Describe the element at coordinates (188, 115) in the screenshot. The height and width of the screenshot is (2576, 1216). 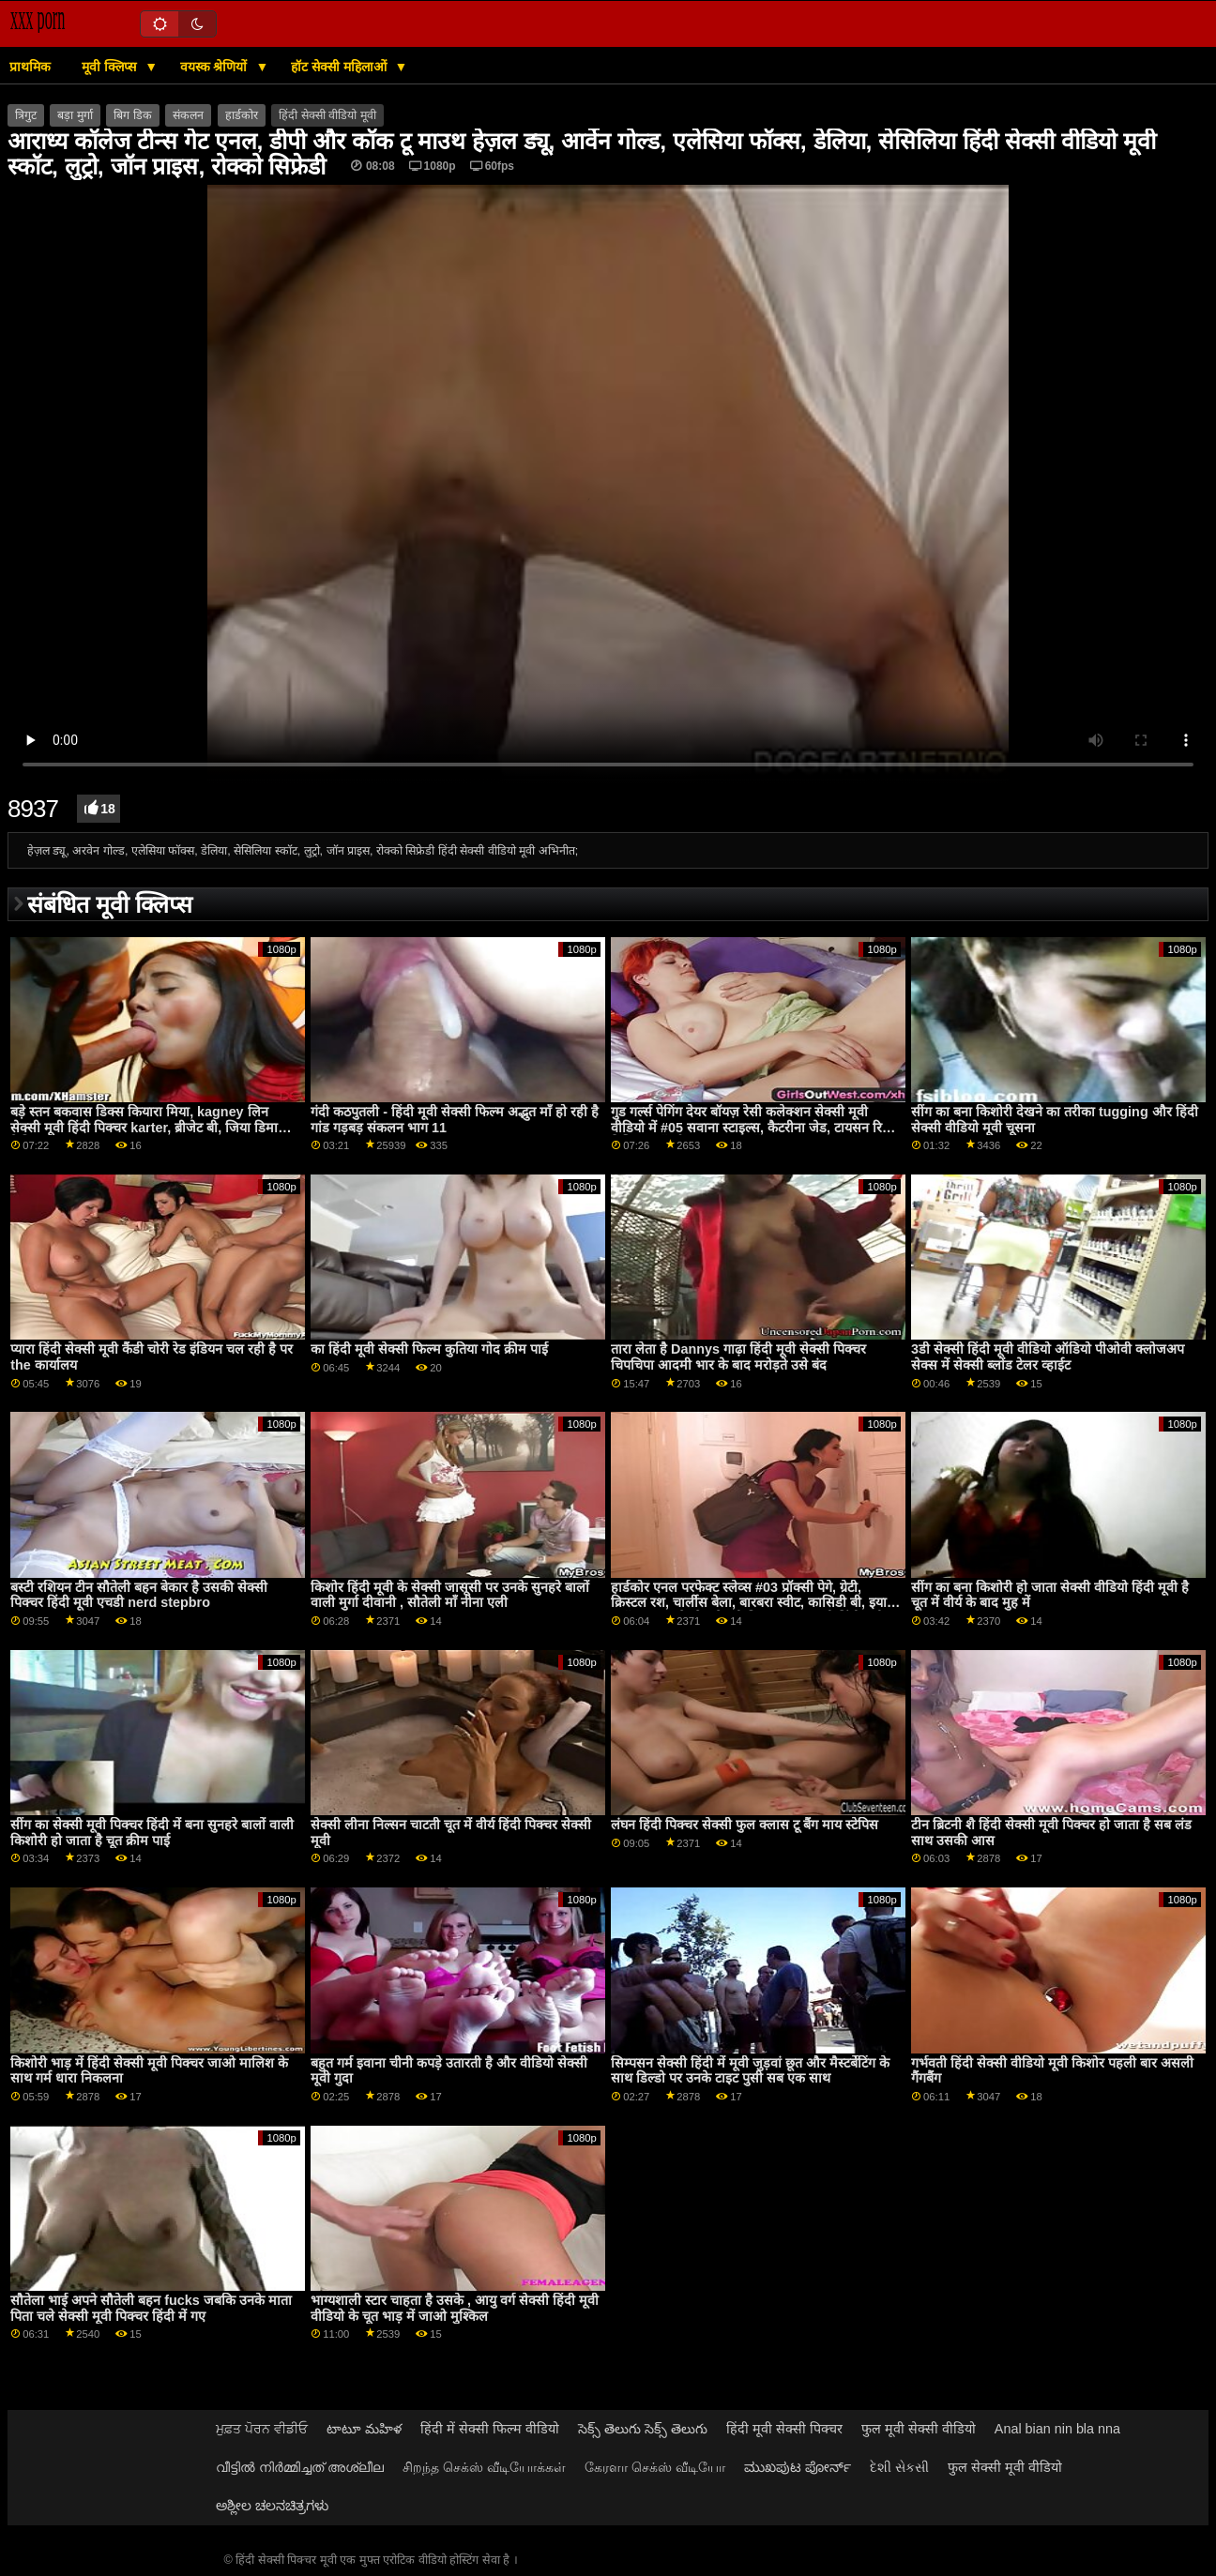
I see `संकलन` at that location.